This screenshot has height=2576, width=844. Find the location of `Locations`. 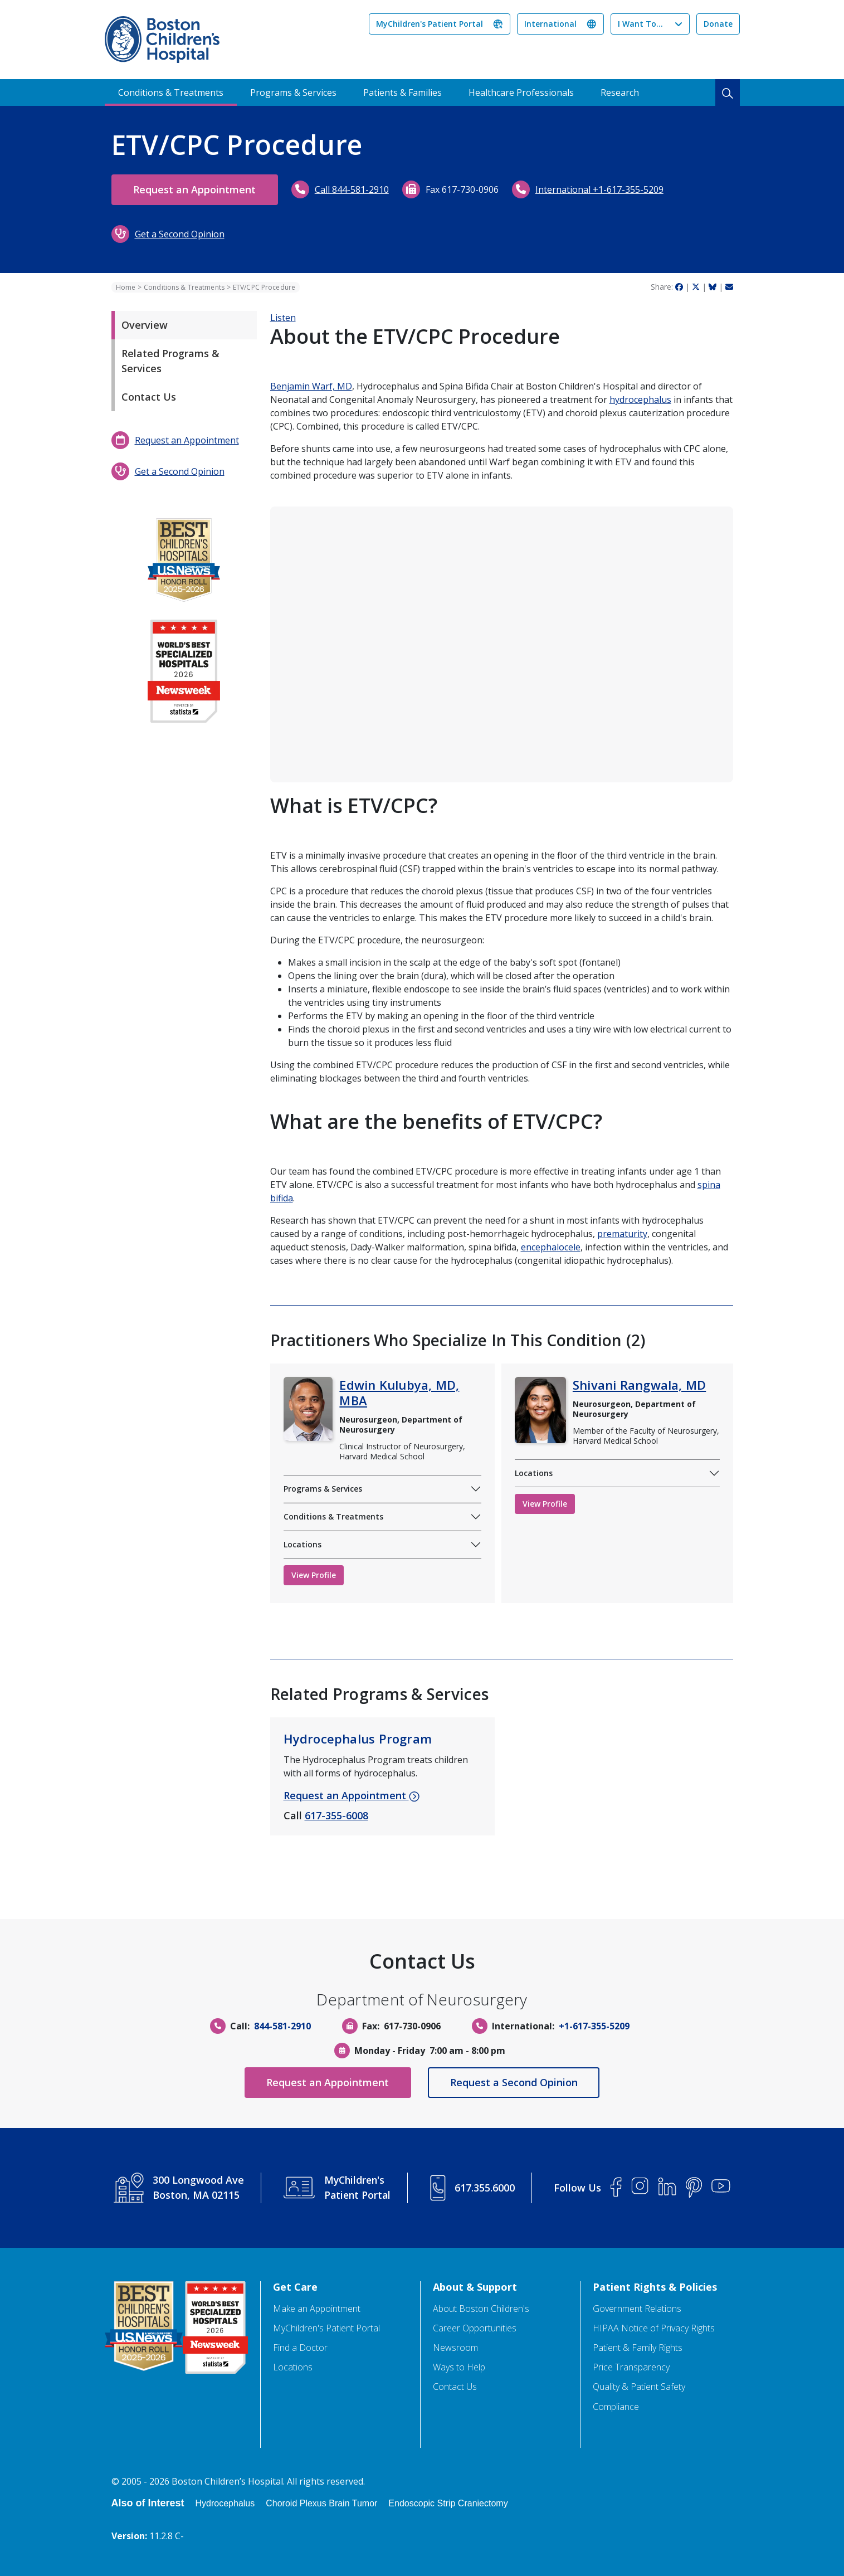

Locations is located at coordinates (302, 1544).